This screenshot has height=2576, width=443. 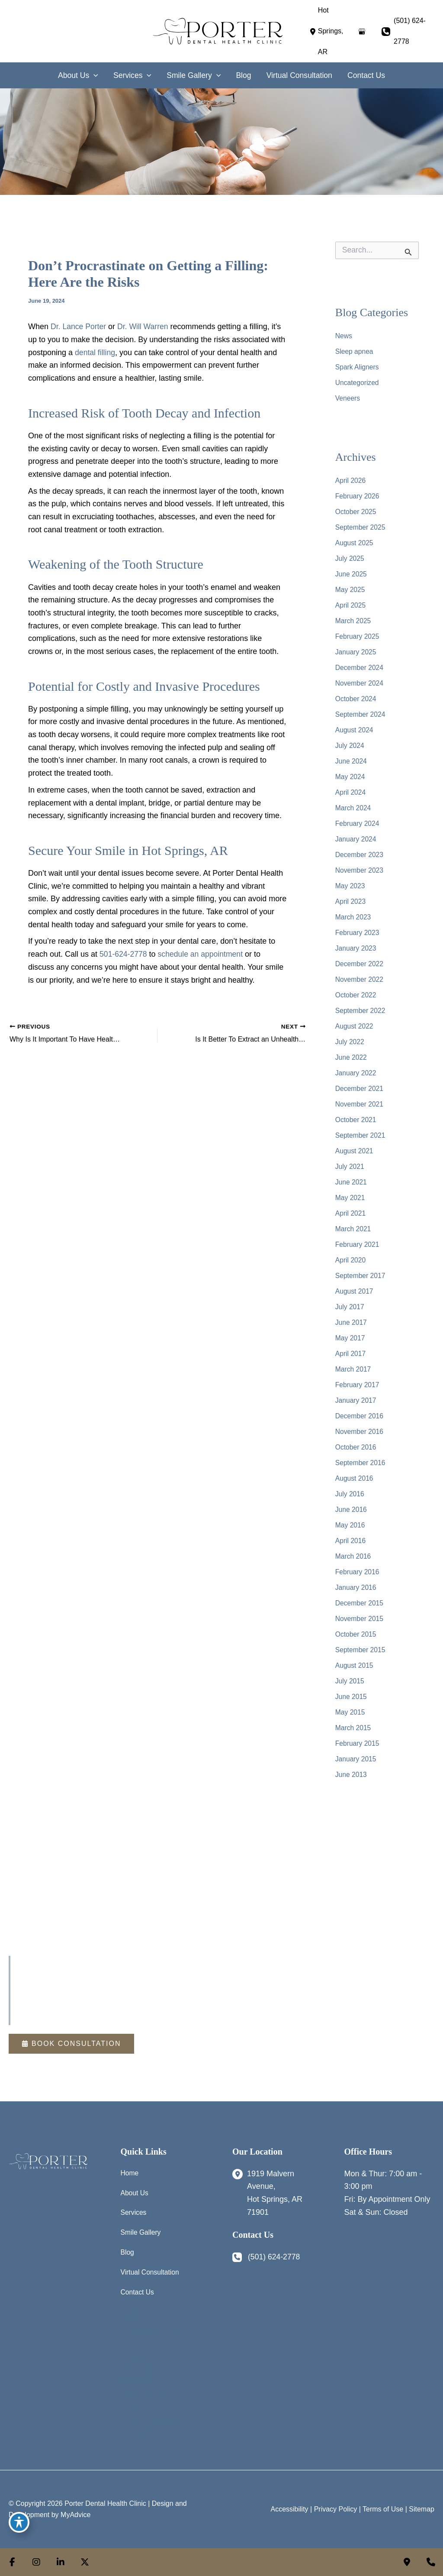 I want to click on July 2017, so click(x=350, y=1302).